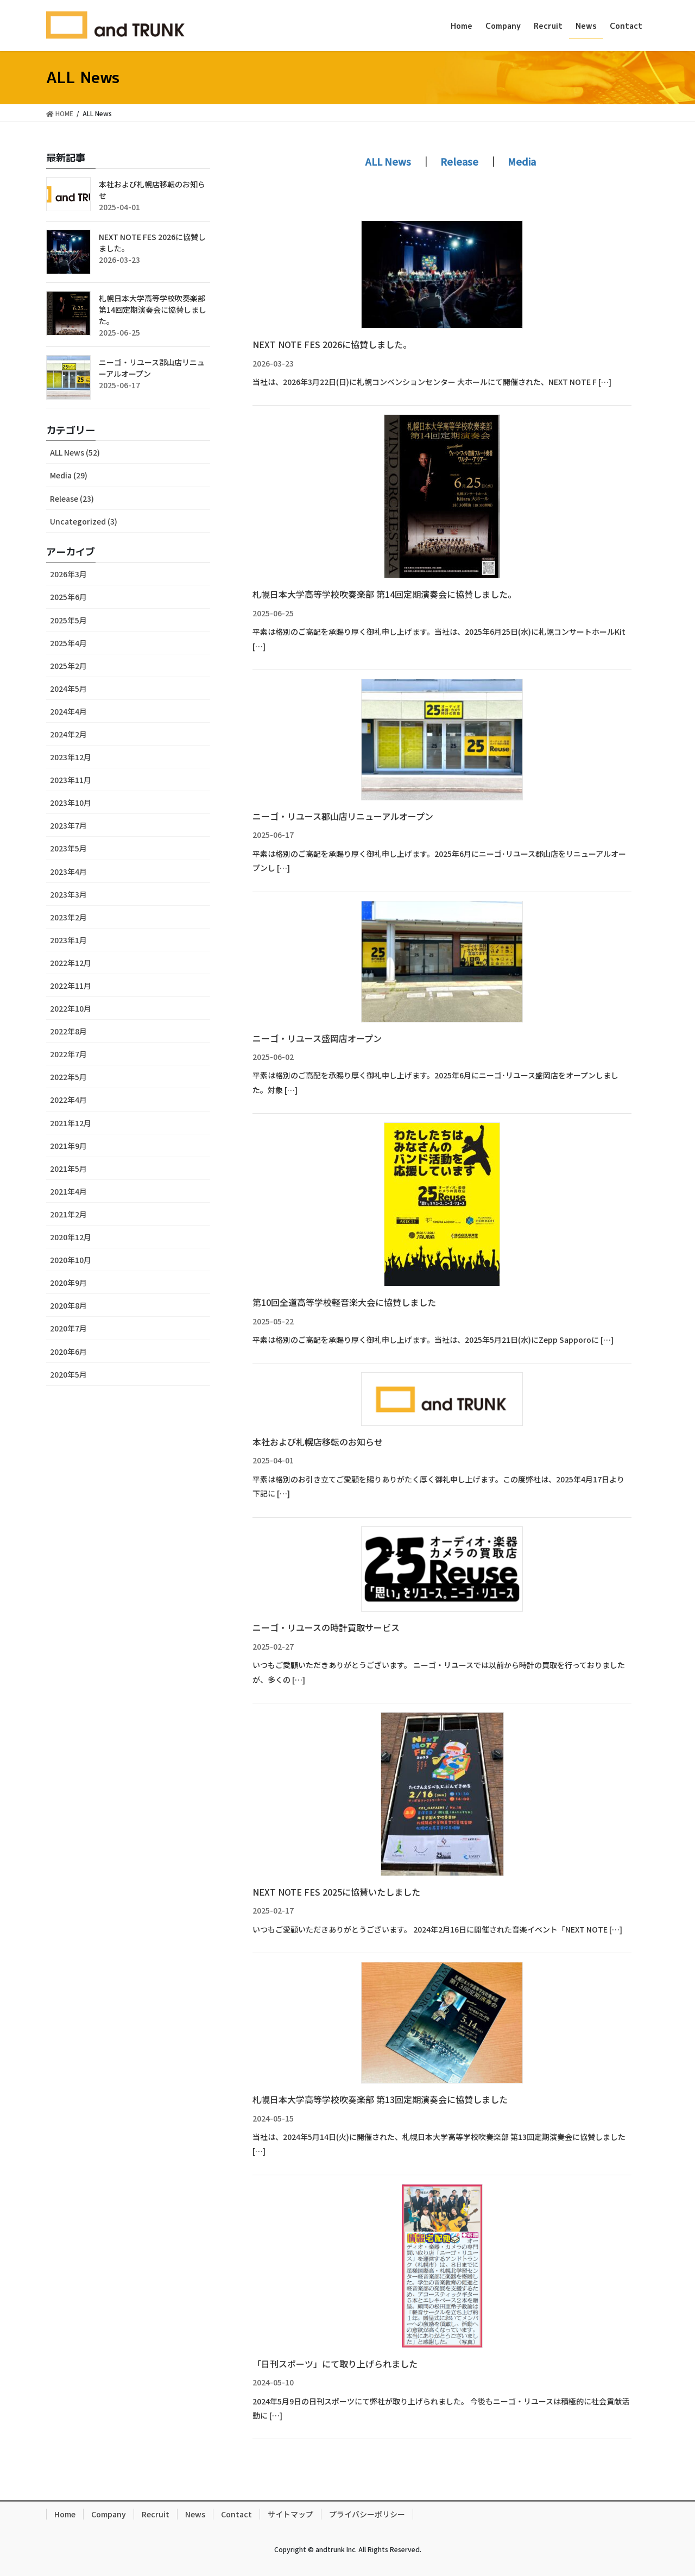 The width and height of the screenshot is (695, 2576). I want to click on Home, so click(64, 2514).